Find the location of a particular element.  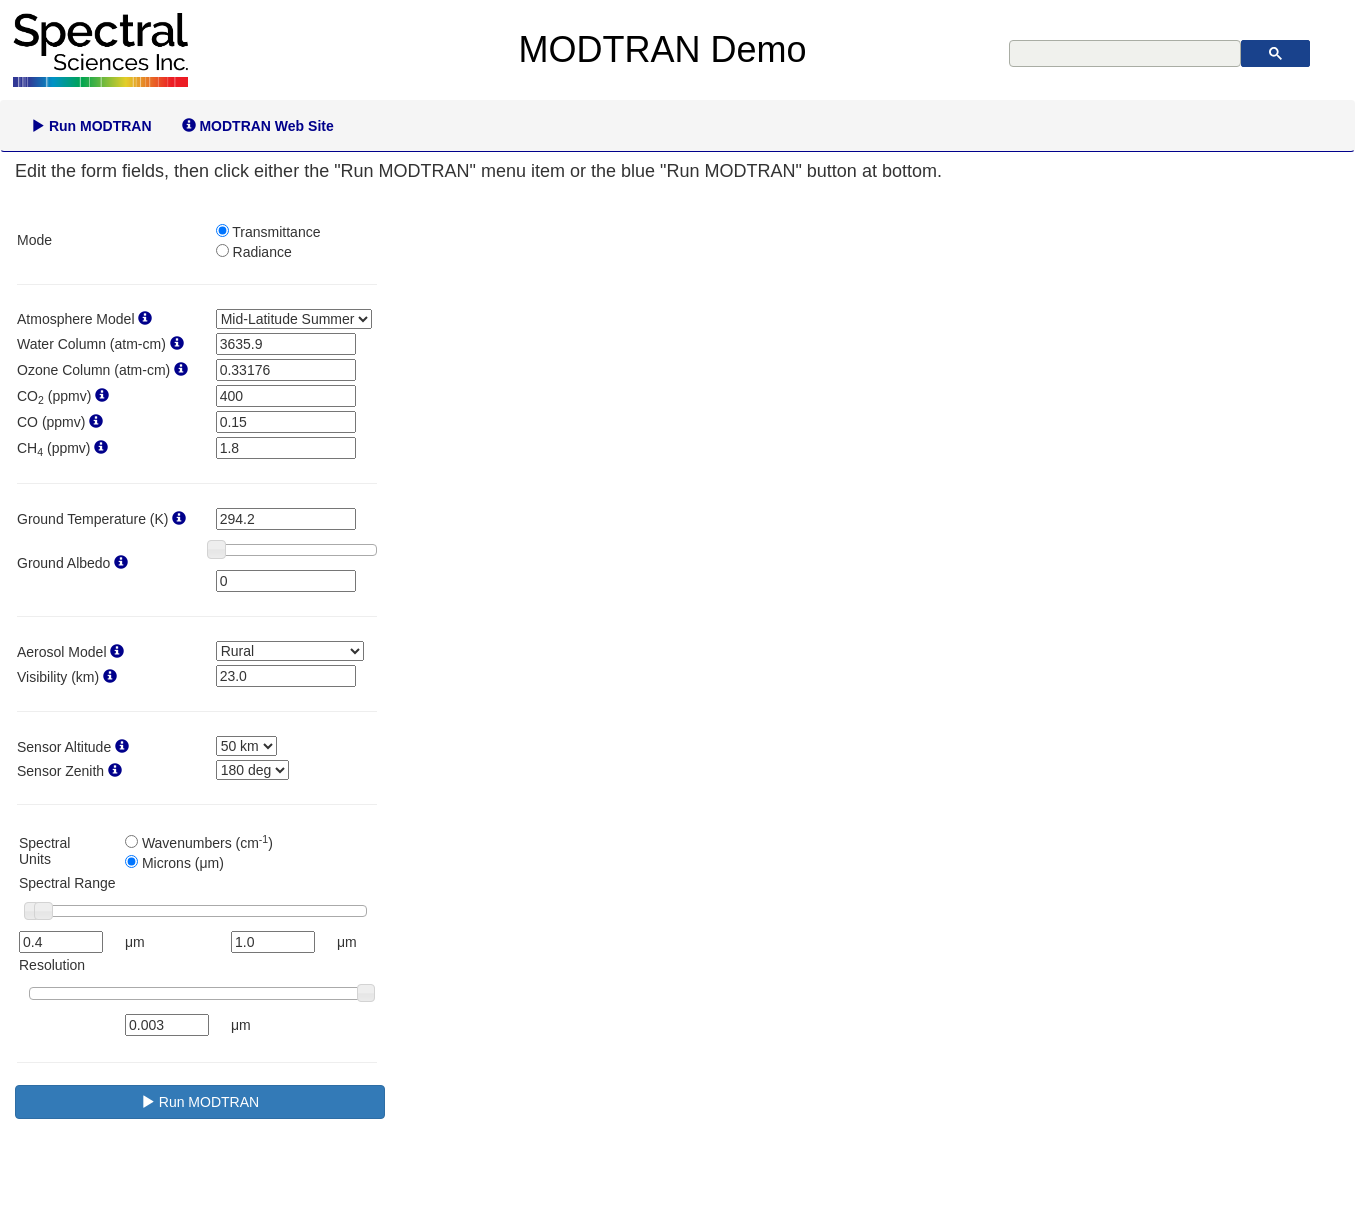

MODTRAN Web Site is located at coordinates (258, 126).